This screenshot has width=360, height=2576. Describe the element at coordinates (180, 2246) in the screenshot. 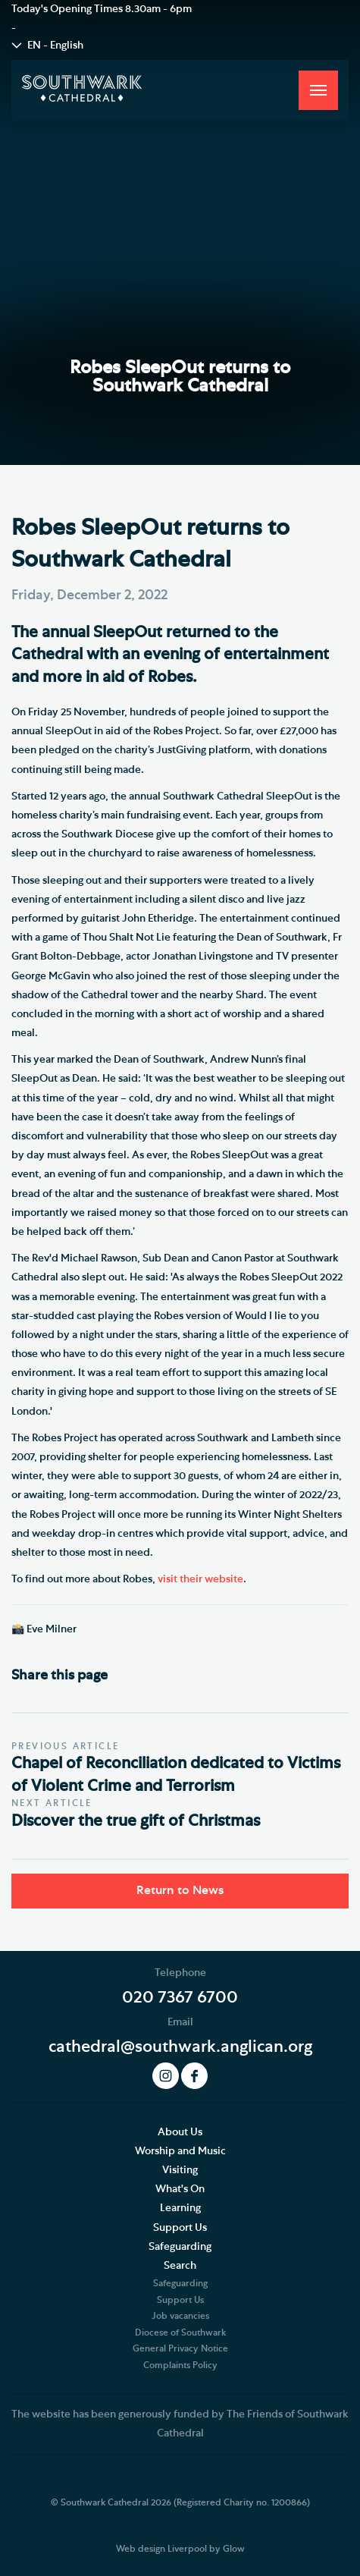

I see `Safeguarding` at that location.